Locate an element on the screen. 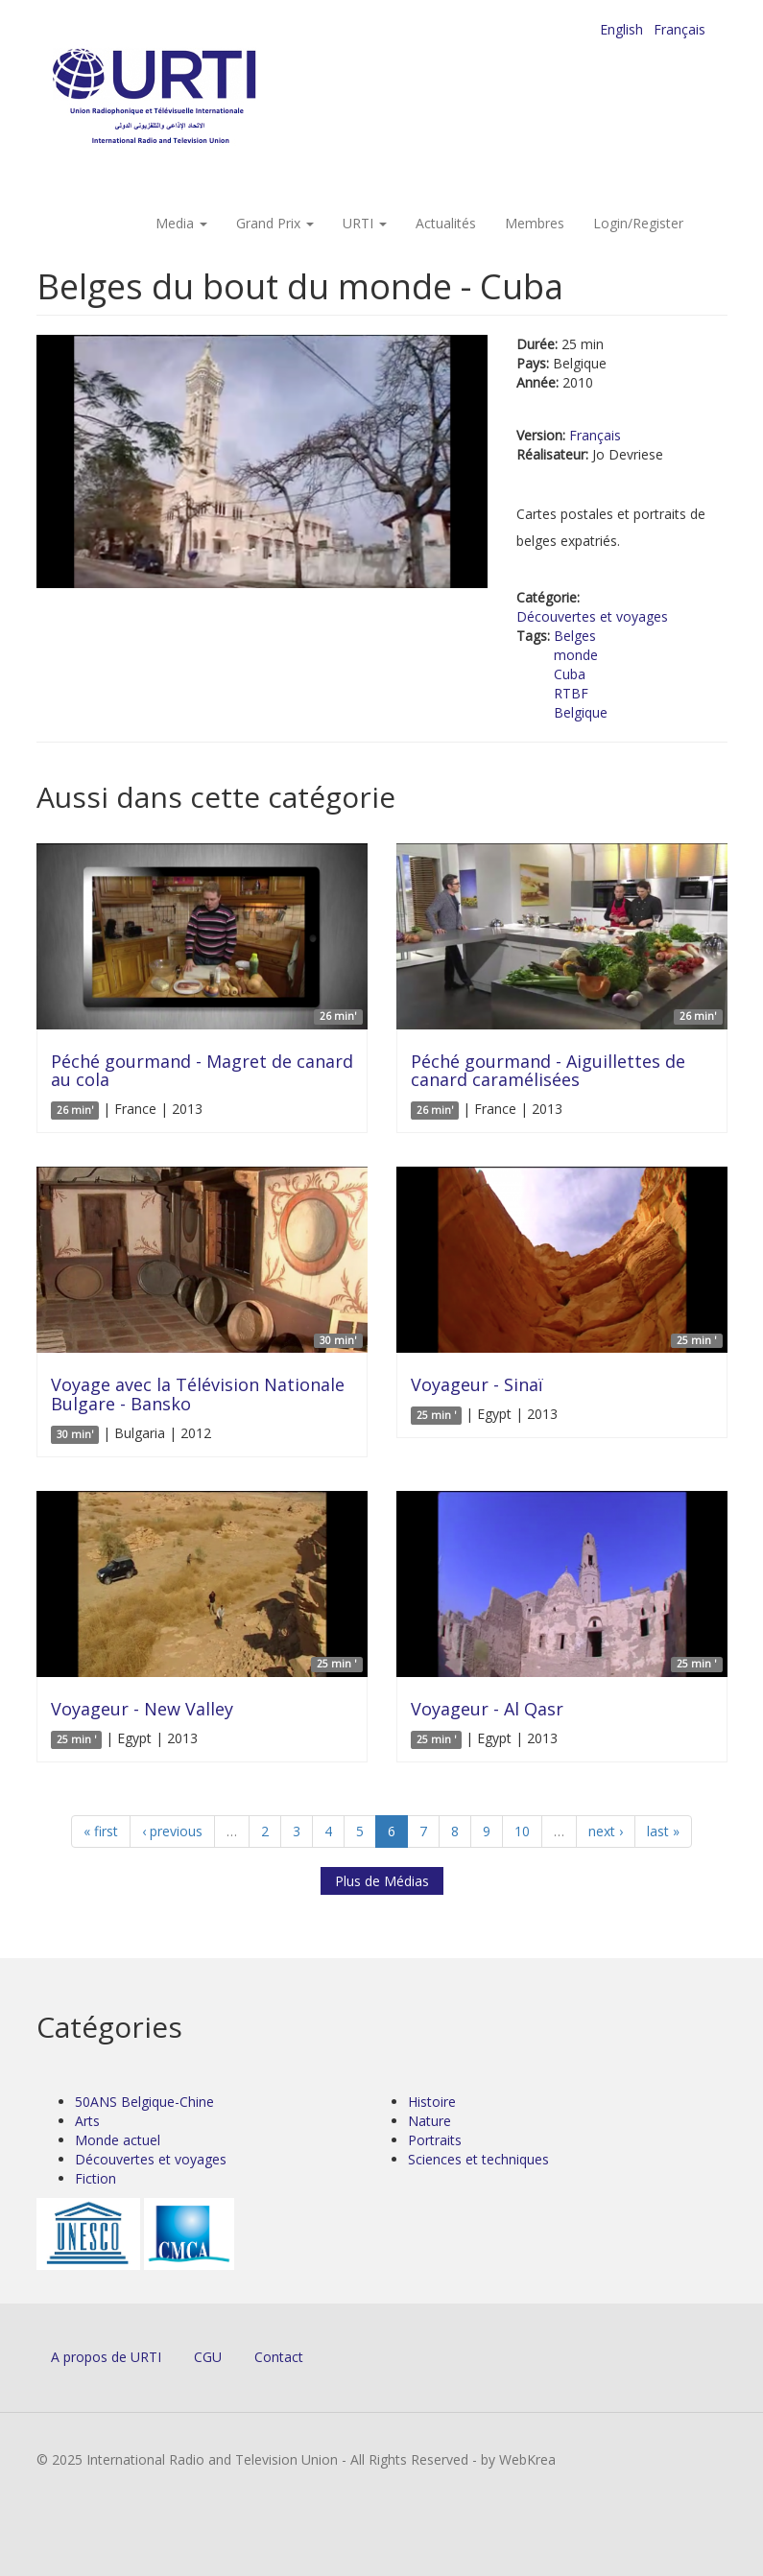 This screenshot has height=2576, width=763. Actualités is located at coordinates (446, 223).